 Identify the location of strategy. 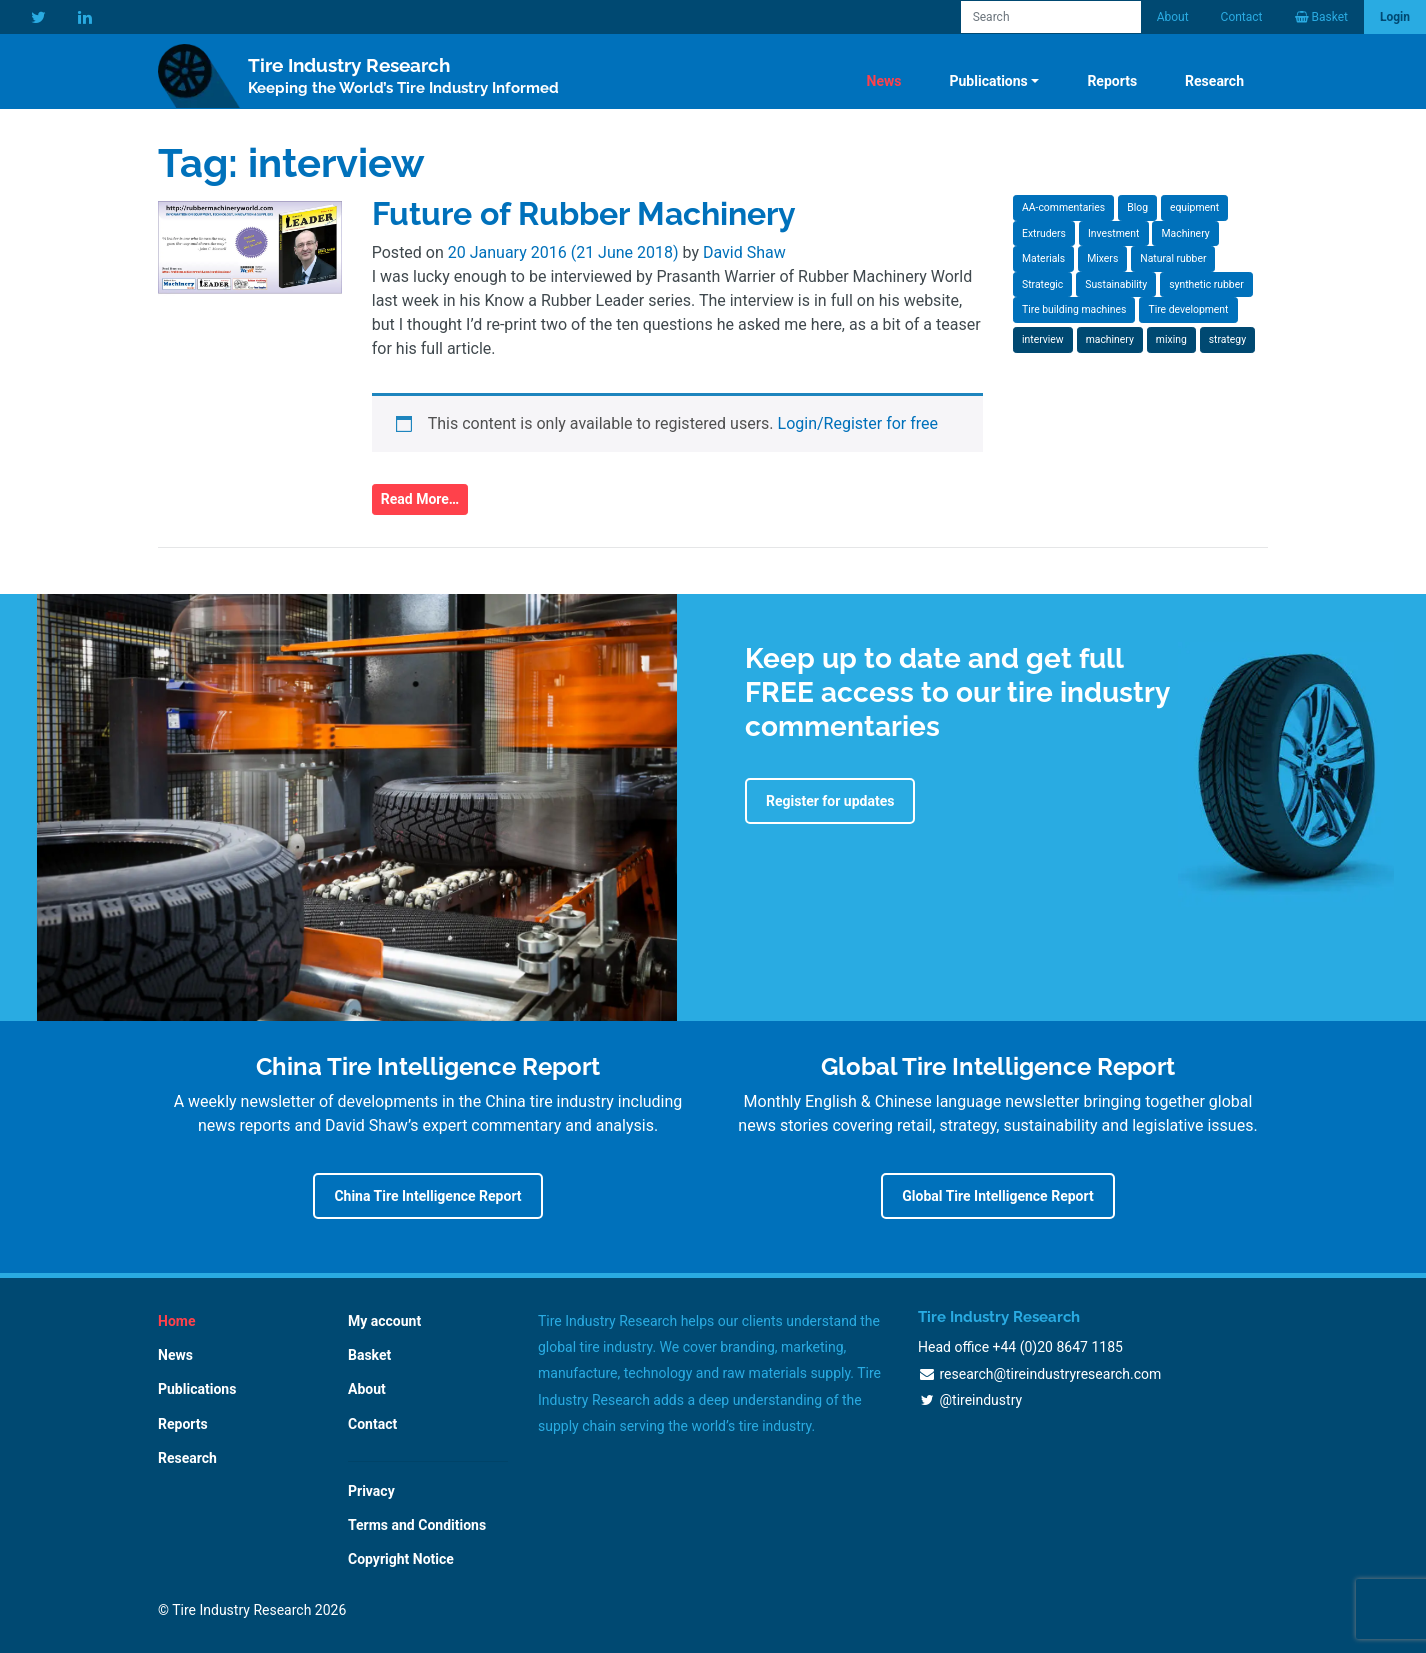
(1227, 339).